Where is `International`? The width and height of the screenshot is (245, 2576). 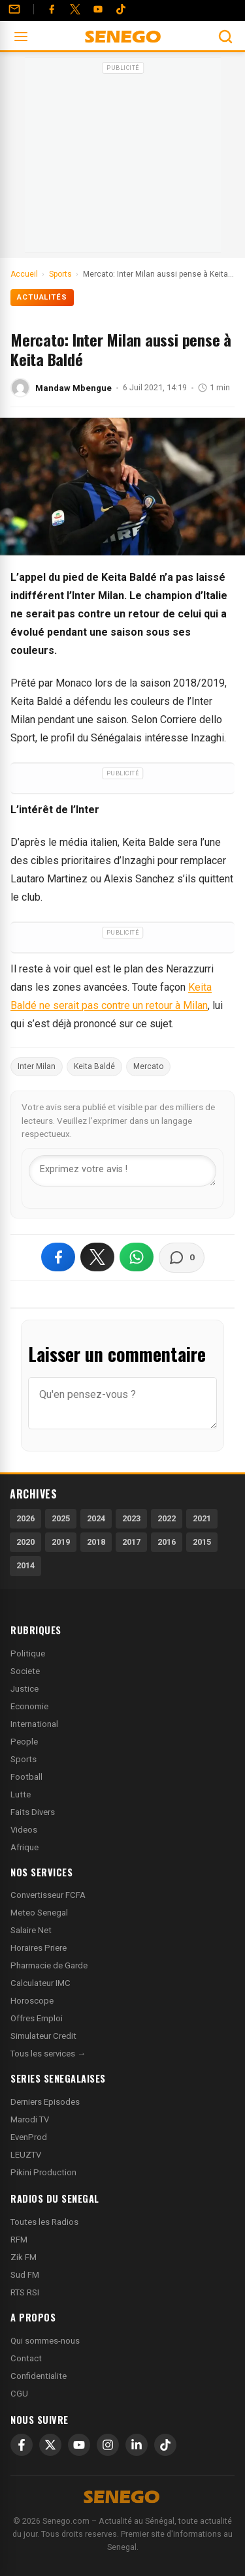
International is located at coordinates (34, 1724).